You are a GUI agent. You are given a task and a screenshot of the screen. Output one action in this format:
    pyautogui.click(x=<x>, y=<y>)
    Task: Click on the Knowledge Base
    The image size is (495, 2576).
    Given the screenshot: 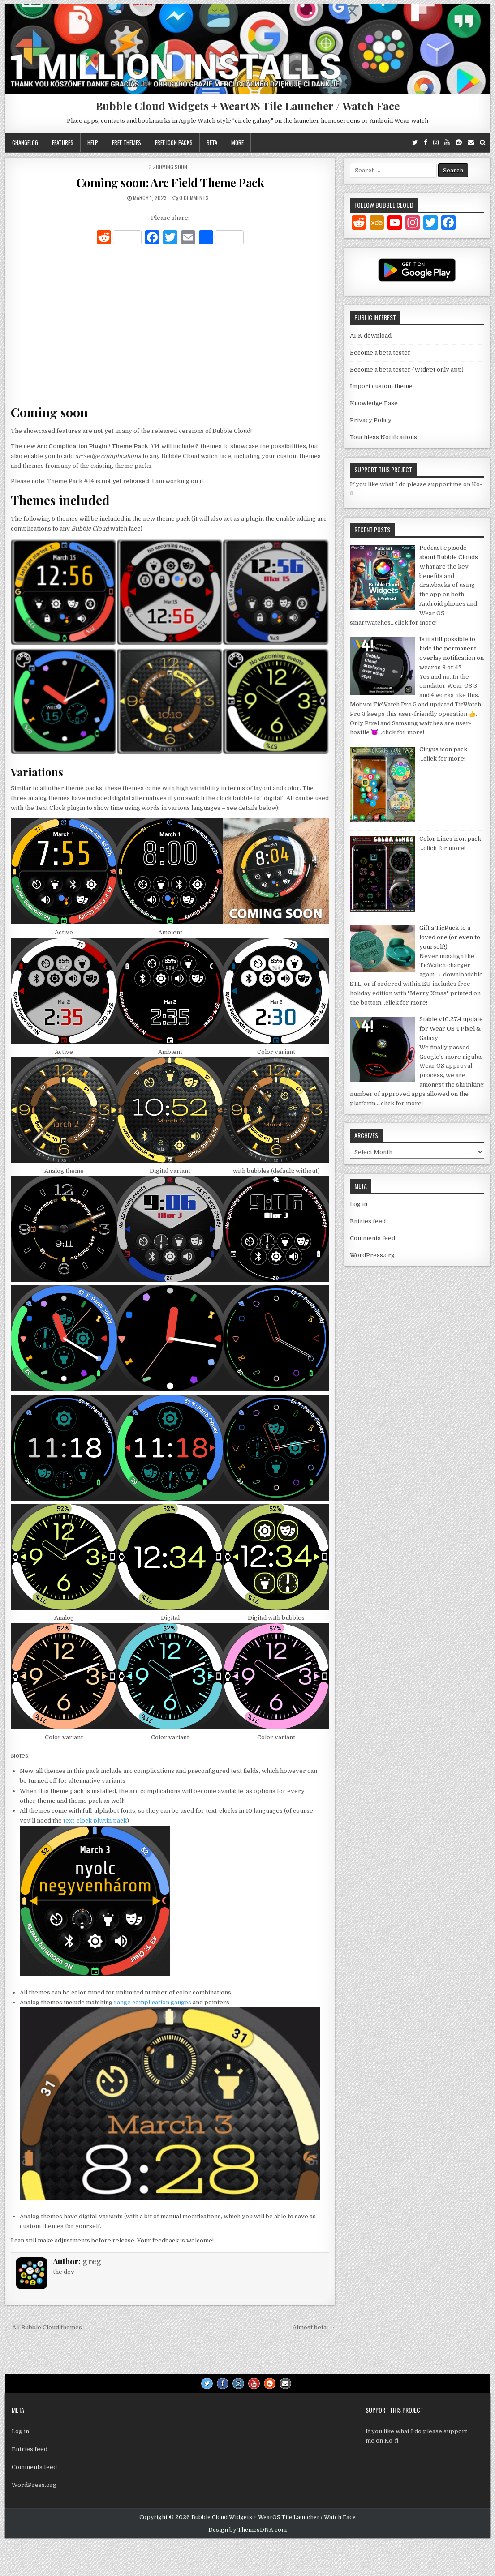 What is the action you would take?
    pyautogui.click(x=374, y=403)
    